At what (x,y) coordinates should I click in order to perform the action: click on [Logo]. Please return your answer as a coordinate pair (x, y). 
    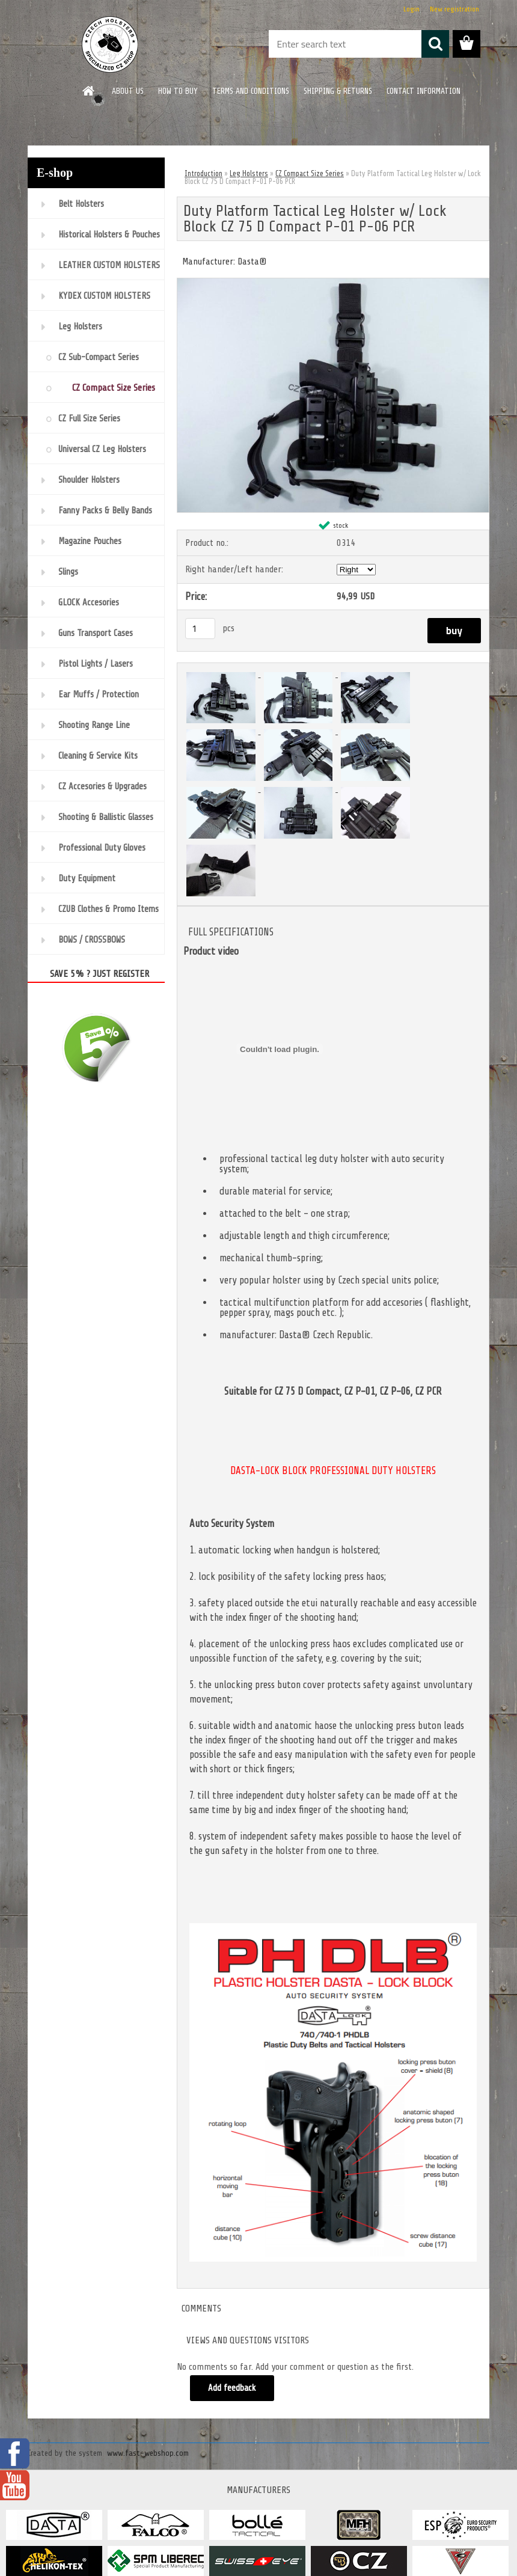
    Looking at the image, I should click on (110, 44).